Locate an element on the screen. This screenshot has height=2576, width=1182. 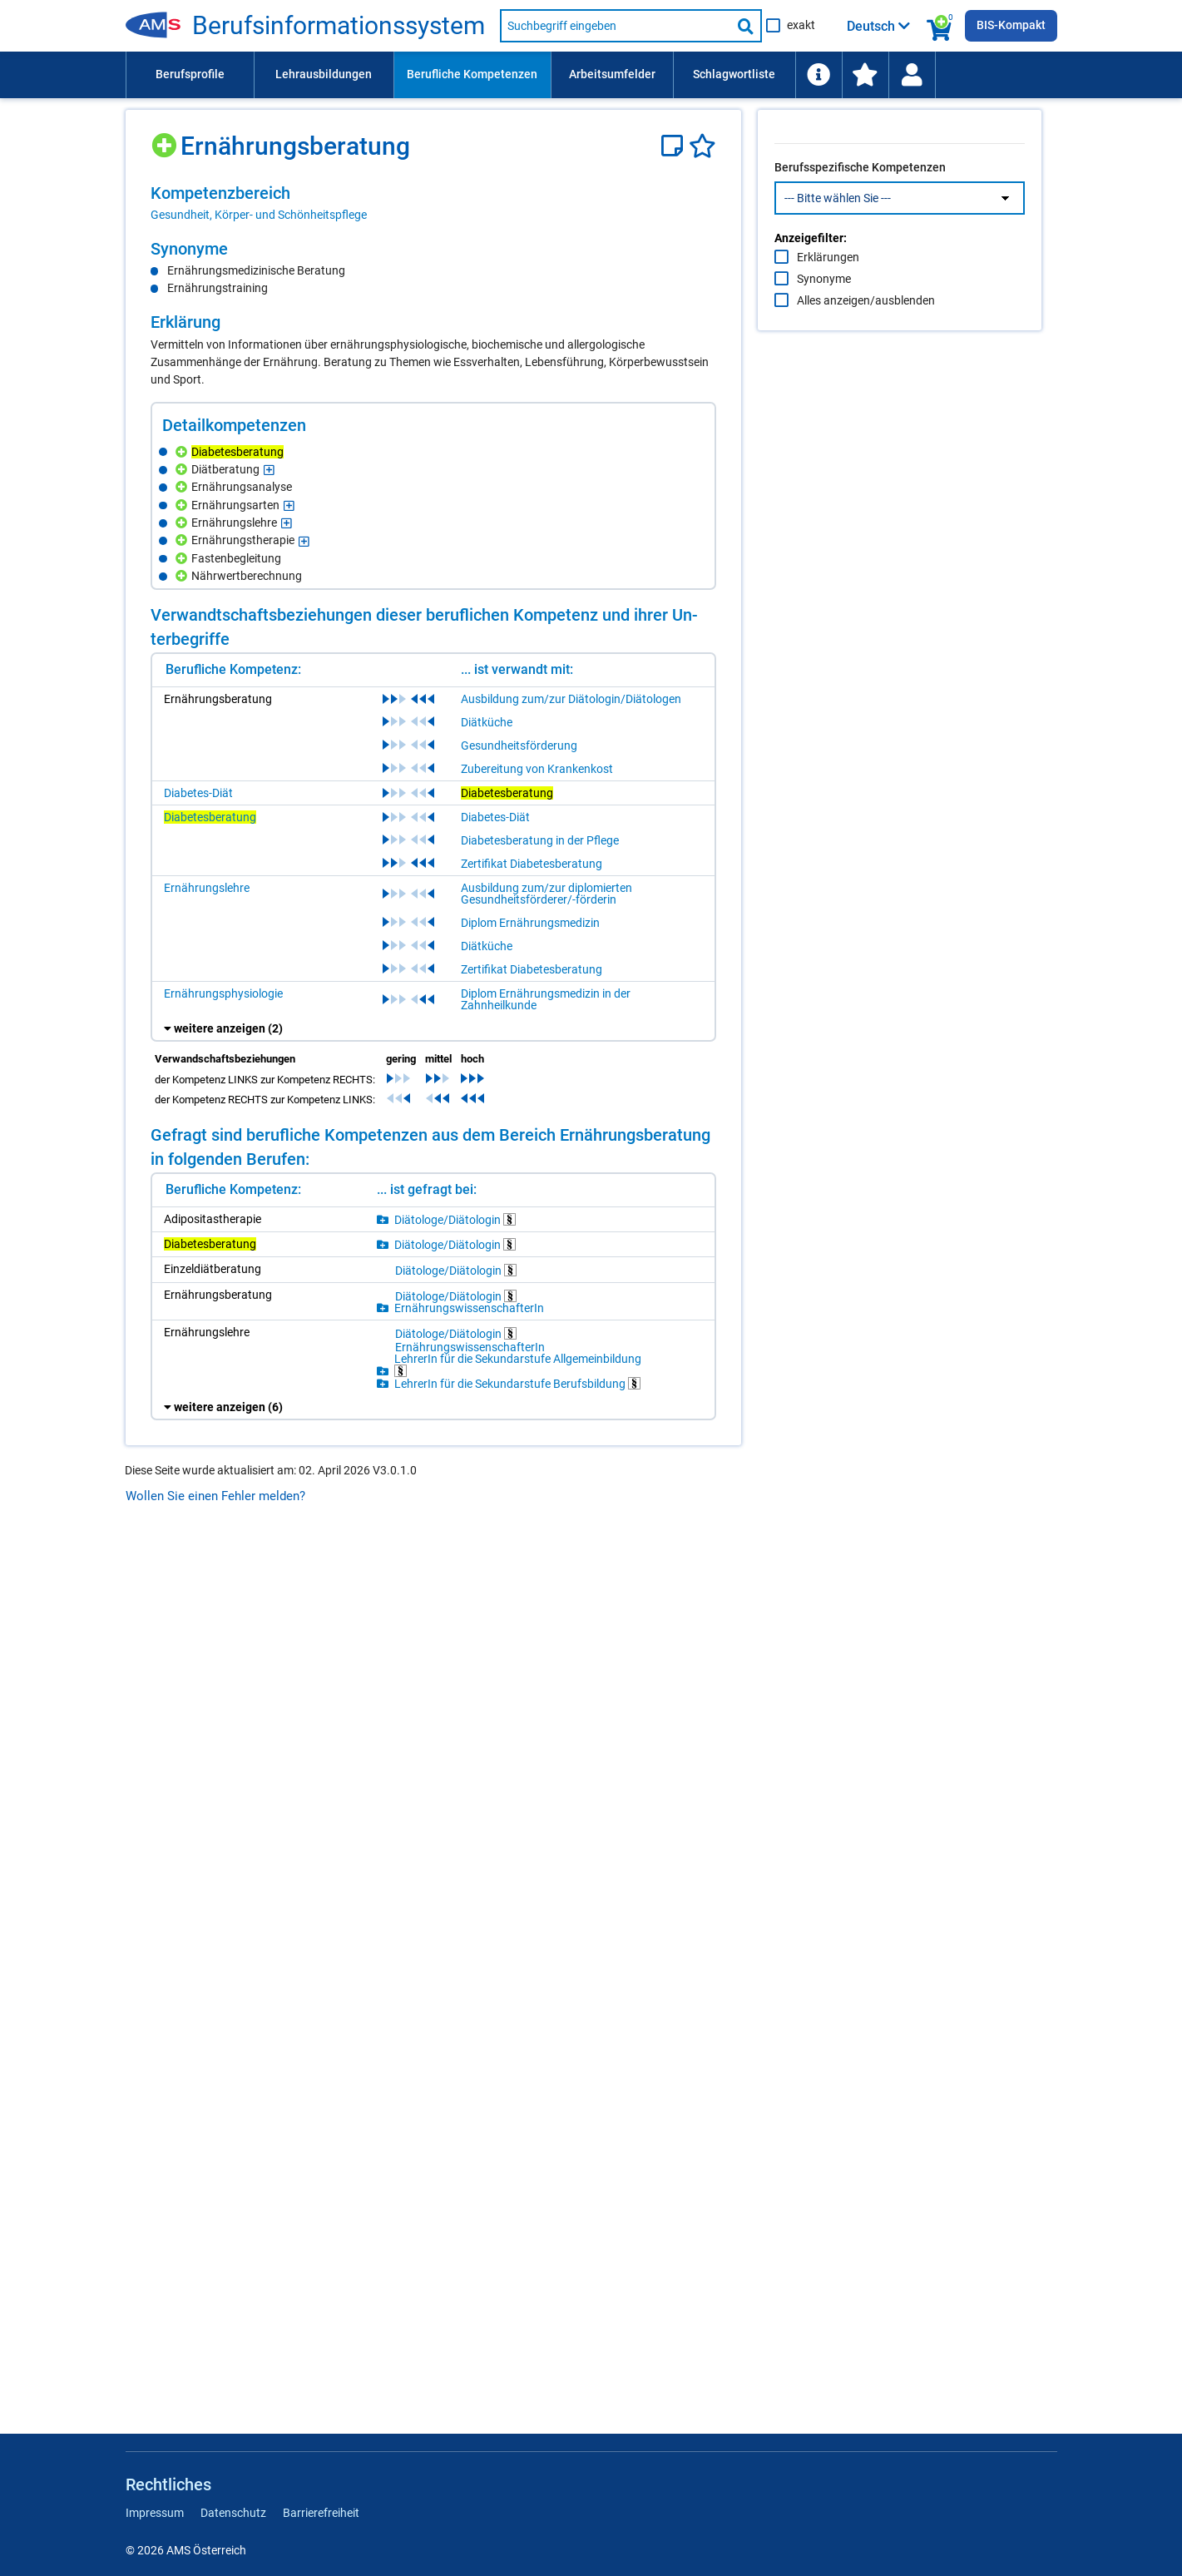
Diplom Ernährungsmedizin in der Zahnheilkunde is located at coordinates (546, 1887).